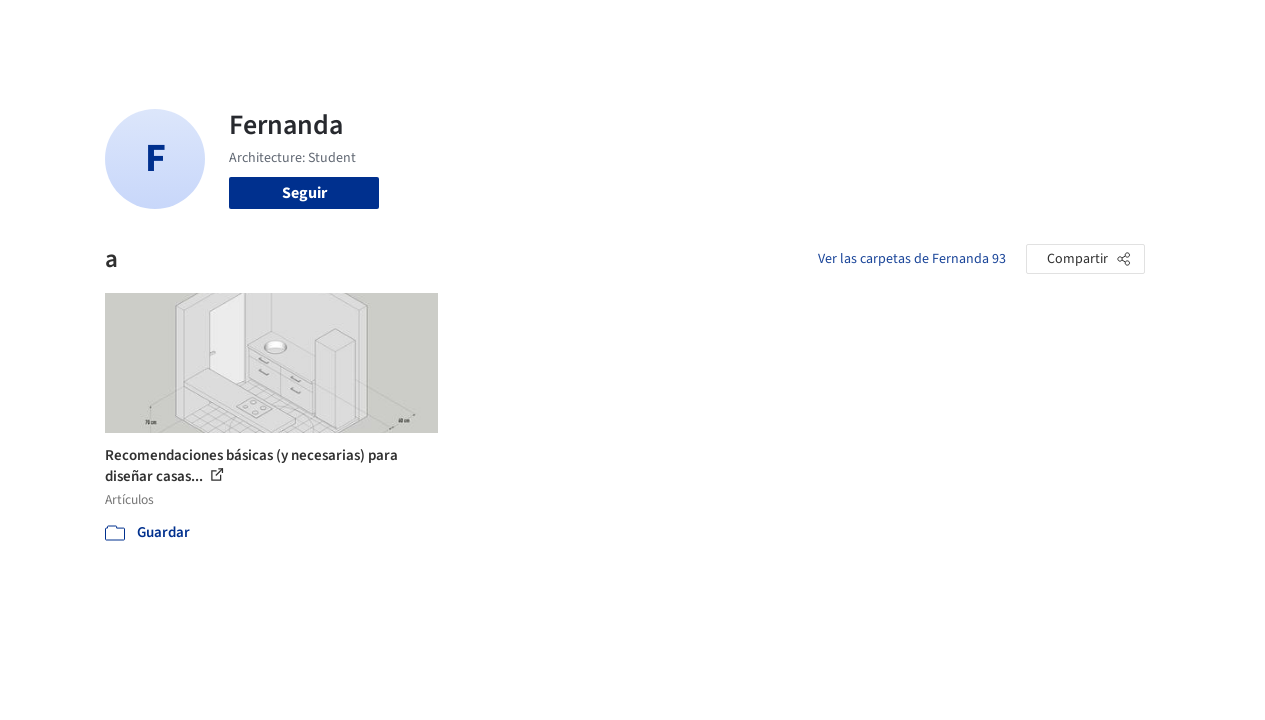 This screenshot has height=720, width=1265. Describe the element at coordinates (795, 28) in the screenshot. I see `Noticias` at that location.